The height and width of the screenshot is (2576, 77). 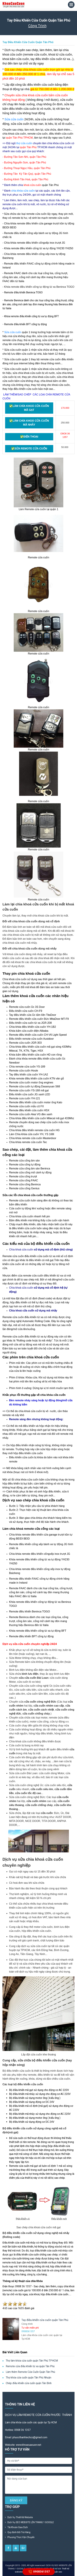 I want to click on Dịch vụ SEO WEBSITE LÊN TRANG 1 GOOGLE, so click(x=30, y=2522).